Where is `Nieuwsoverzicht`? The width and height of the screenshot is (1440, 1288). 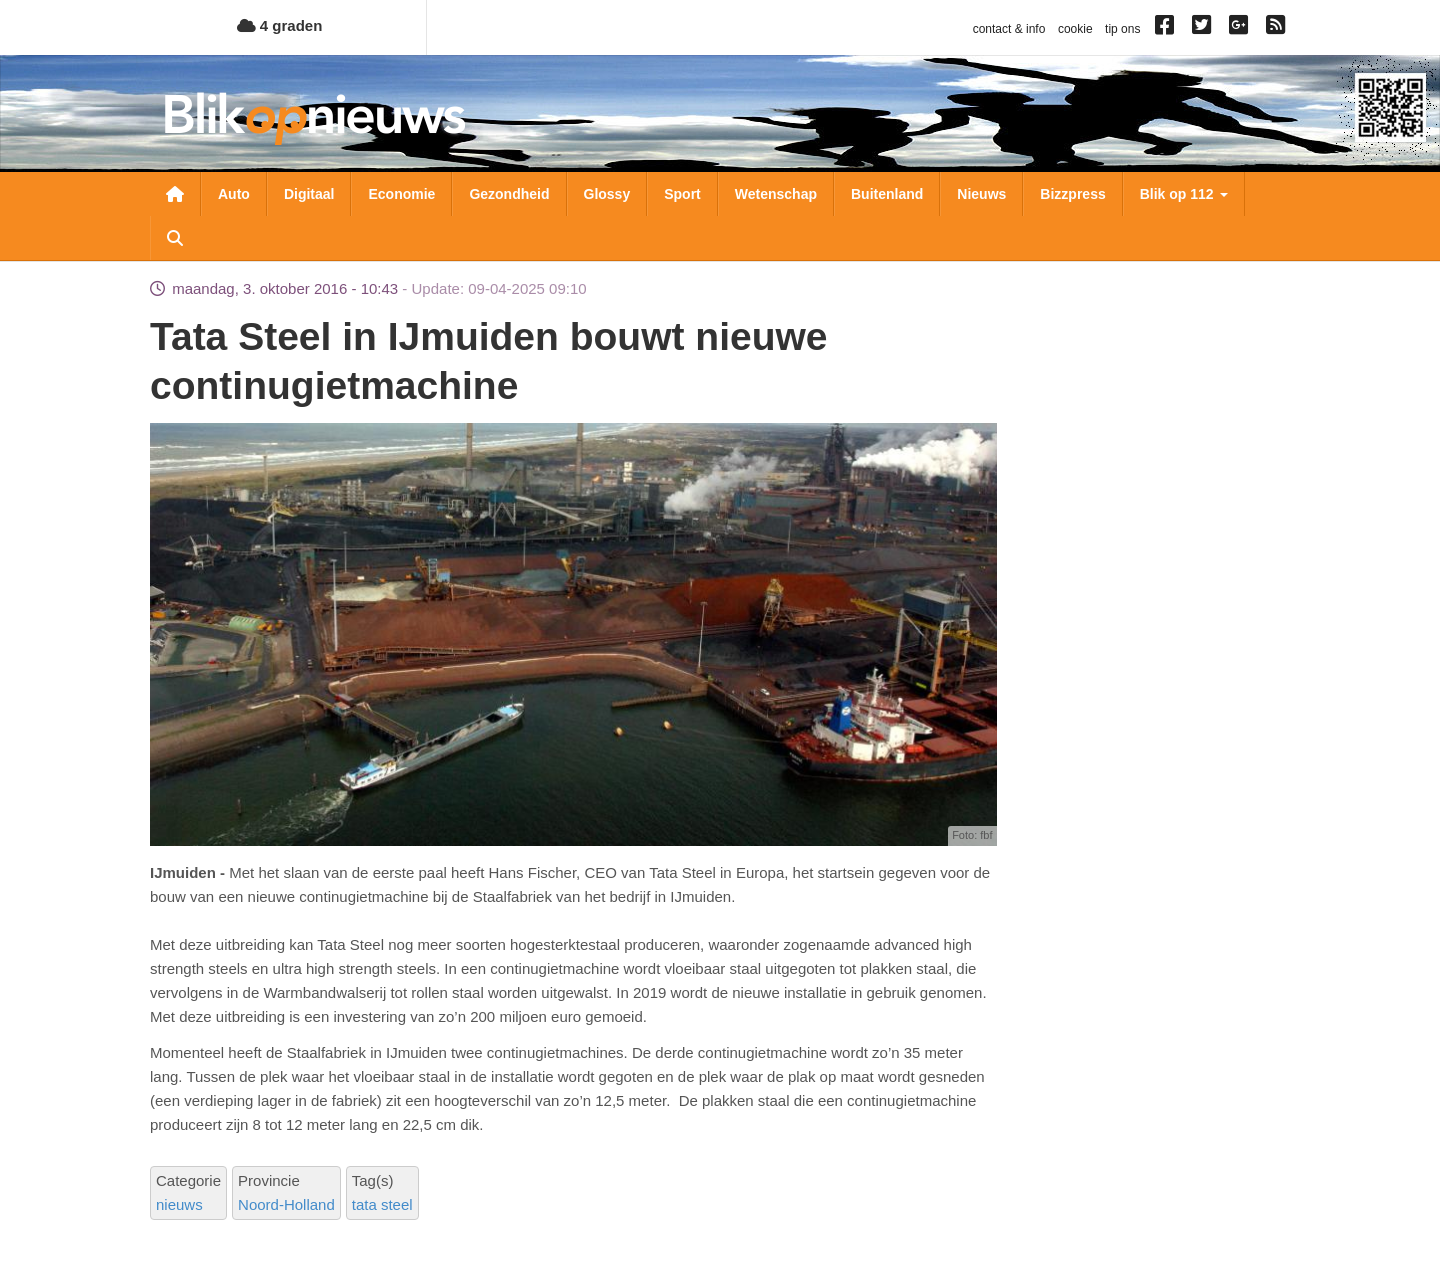
Nieuwsoverzicht is located at coordinates (175, 194).